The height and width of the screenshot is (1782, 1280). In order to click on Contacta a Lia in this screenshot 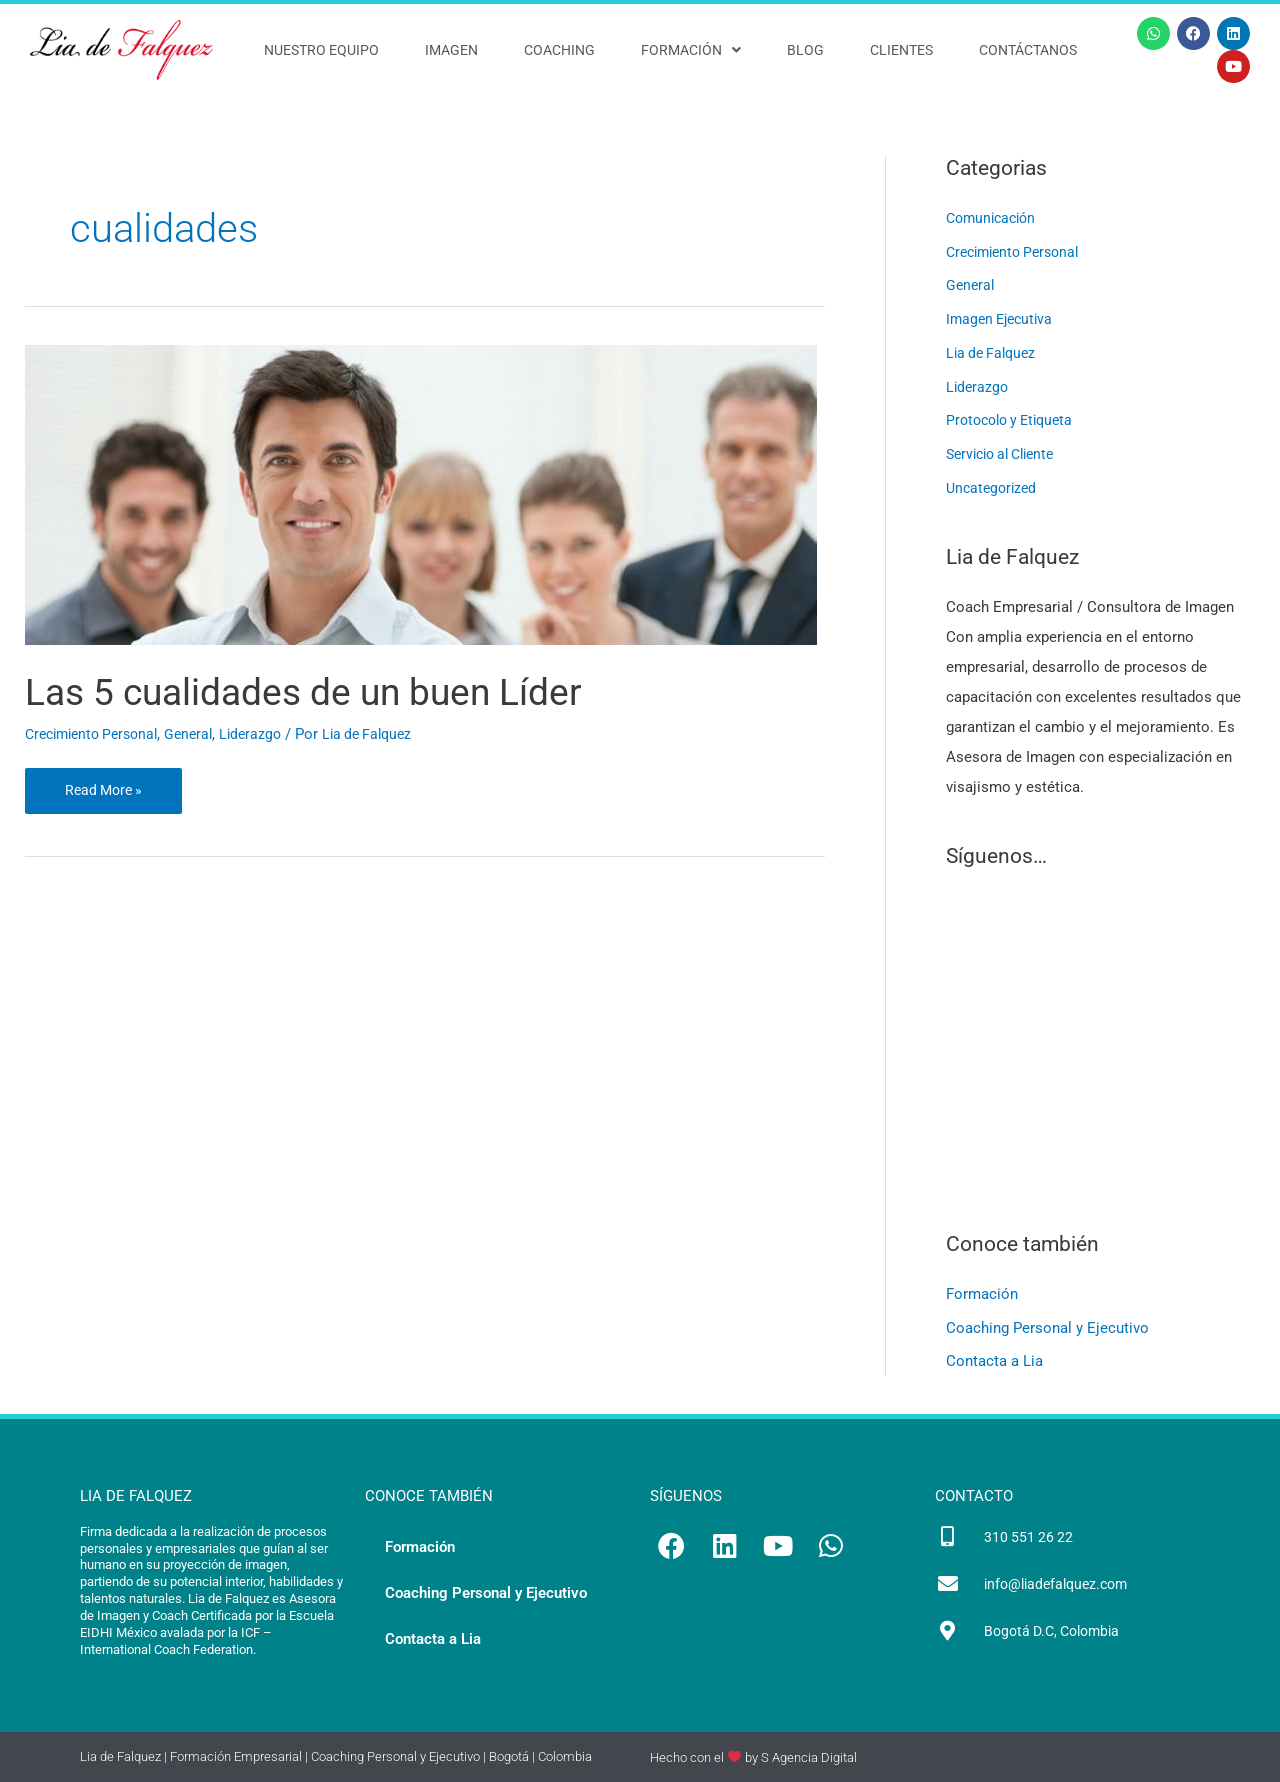, I will do `click(994, 1362)`.